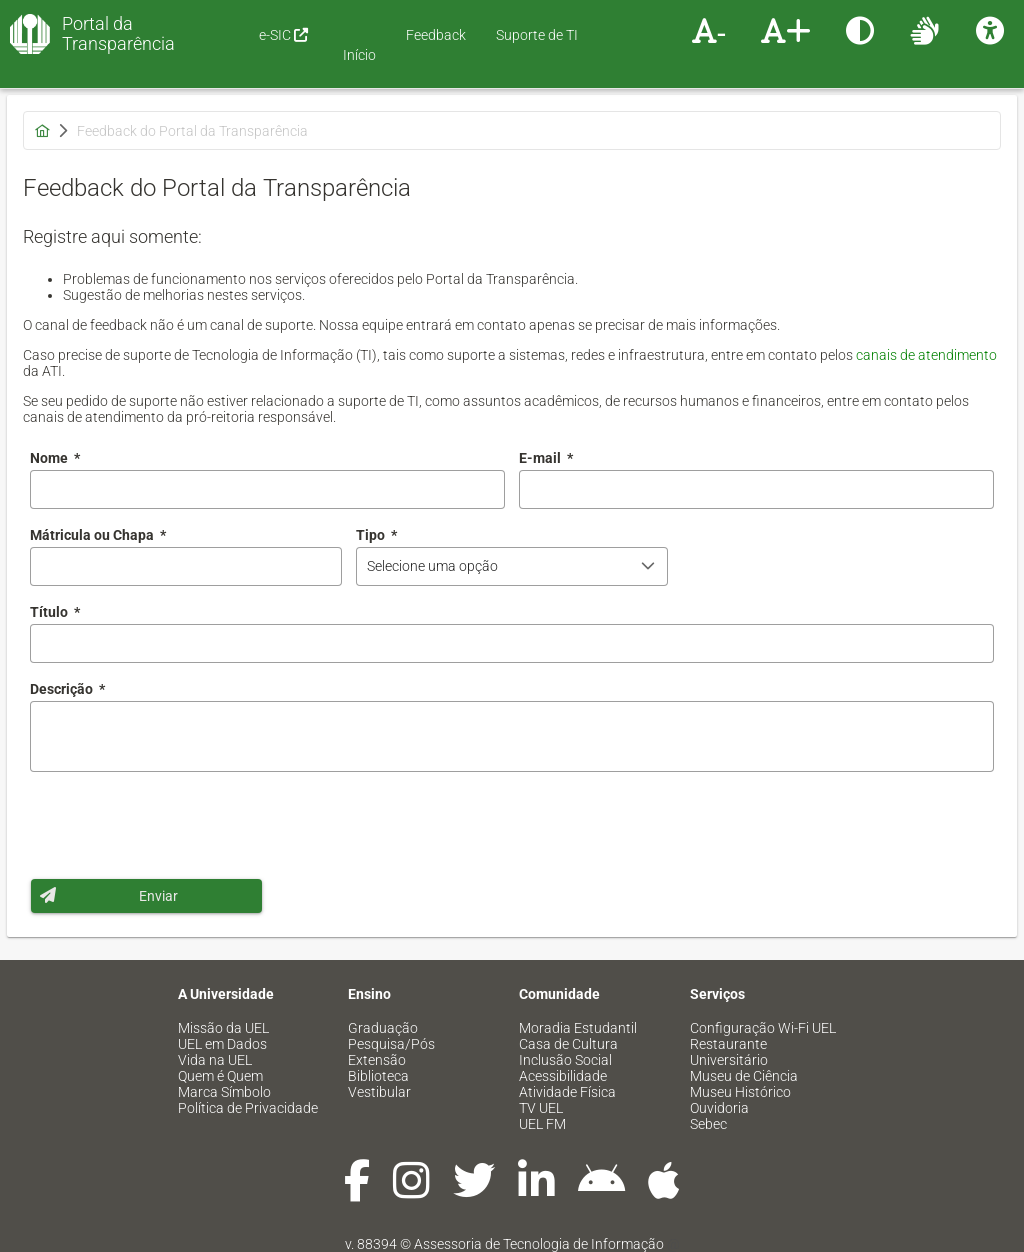 The height and width of the screenshot is (1252, 1024). I want to click on Extensão [menuitem], so click(377, 1060).